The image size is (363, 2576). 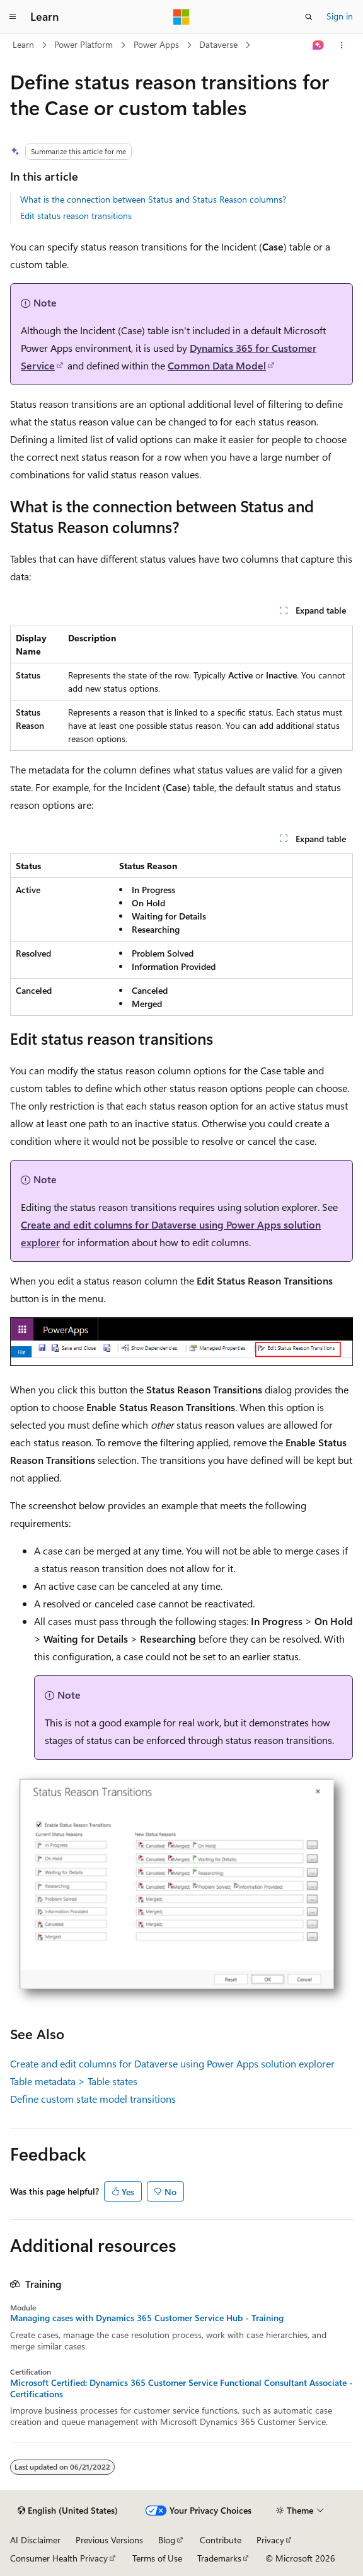 I want to click on Create and edit columns for Dataverse using Power Apps solution explorer, so click(x=172, y=2063).